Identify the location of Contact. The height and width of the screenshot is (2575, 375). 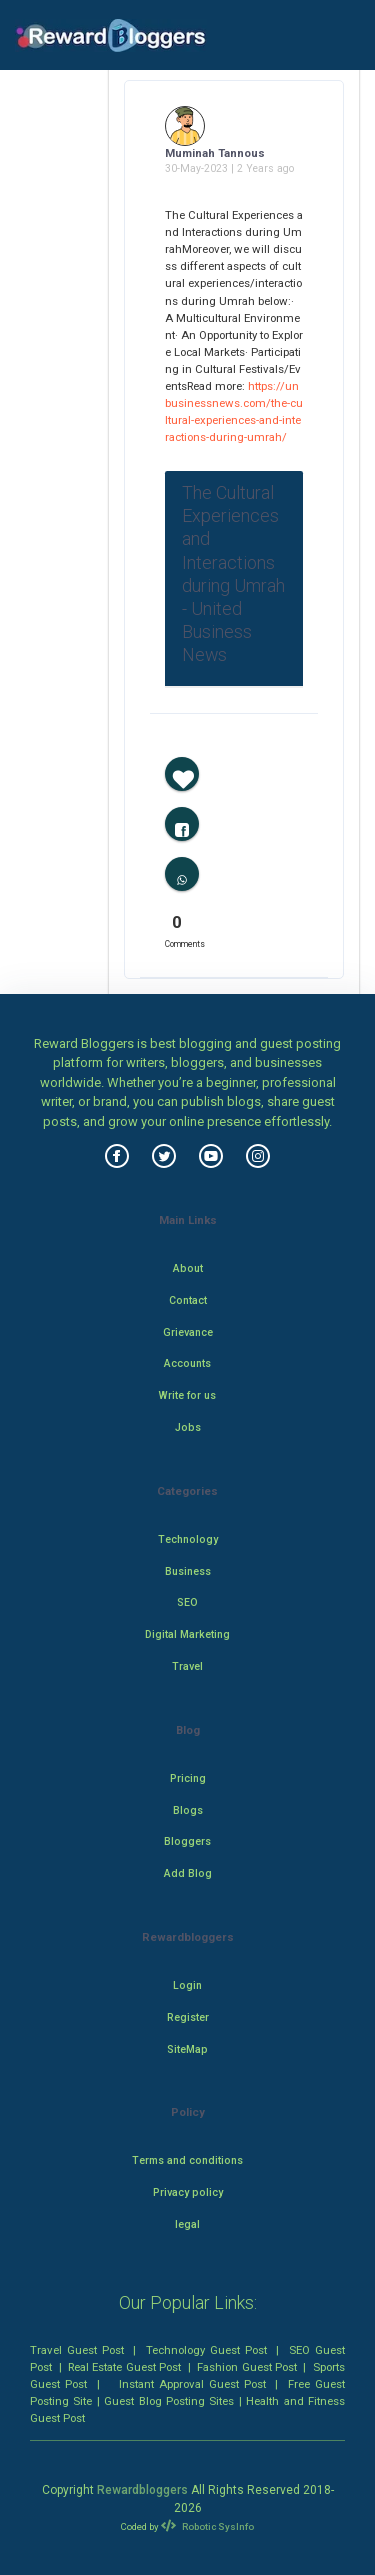
(188, 1300).